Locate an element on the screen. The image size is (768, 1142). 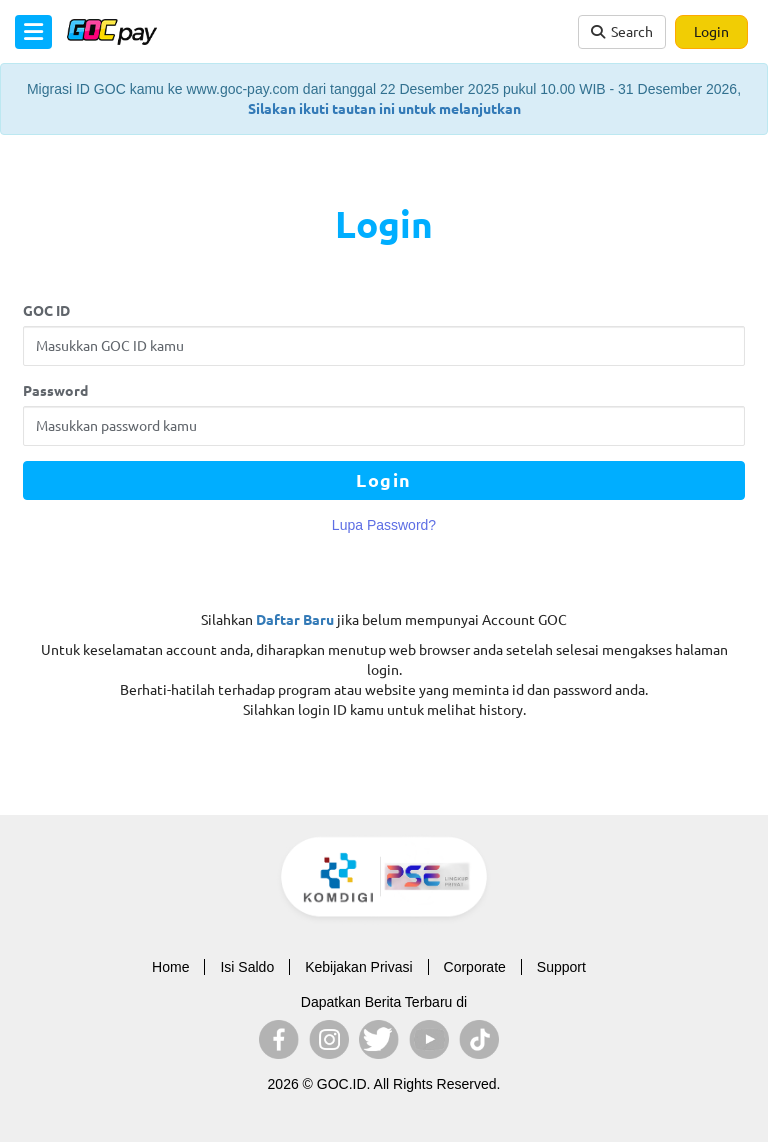
GOC ID is located at coordinates (46, 311).